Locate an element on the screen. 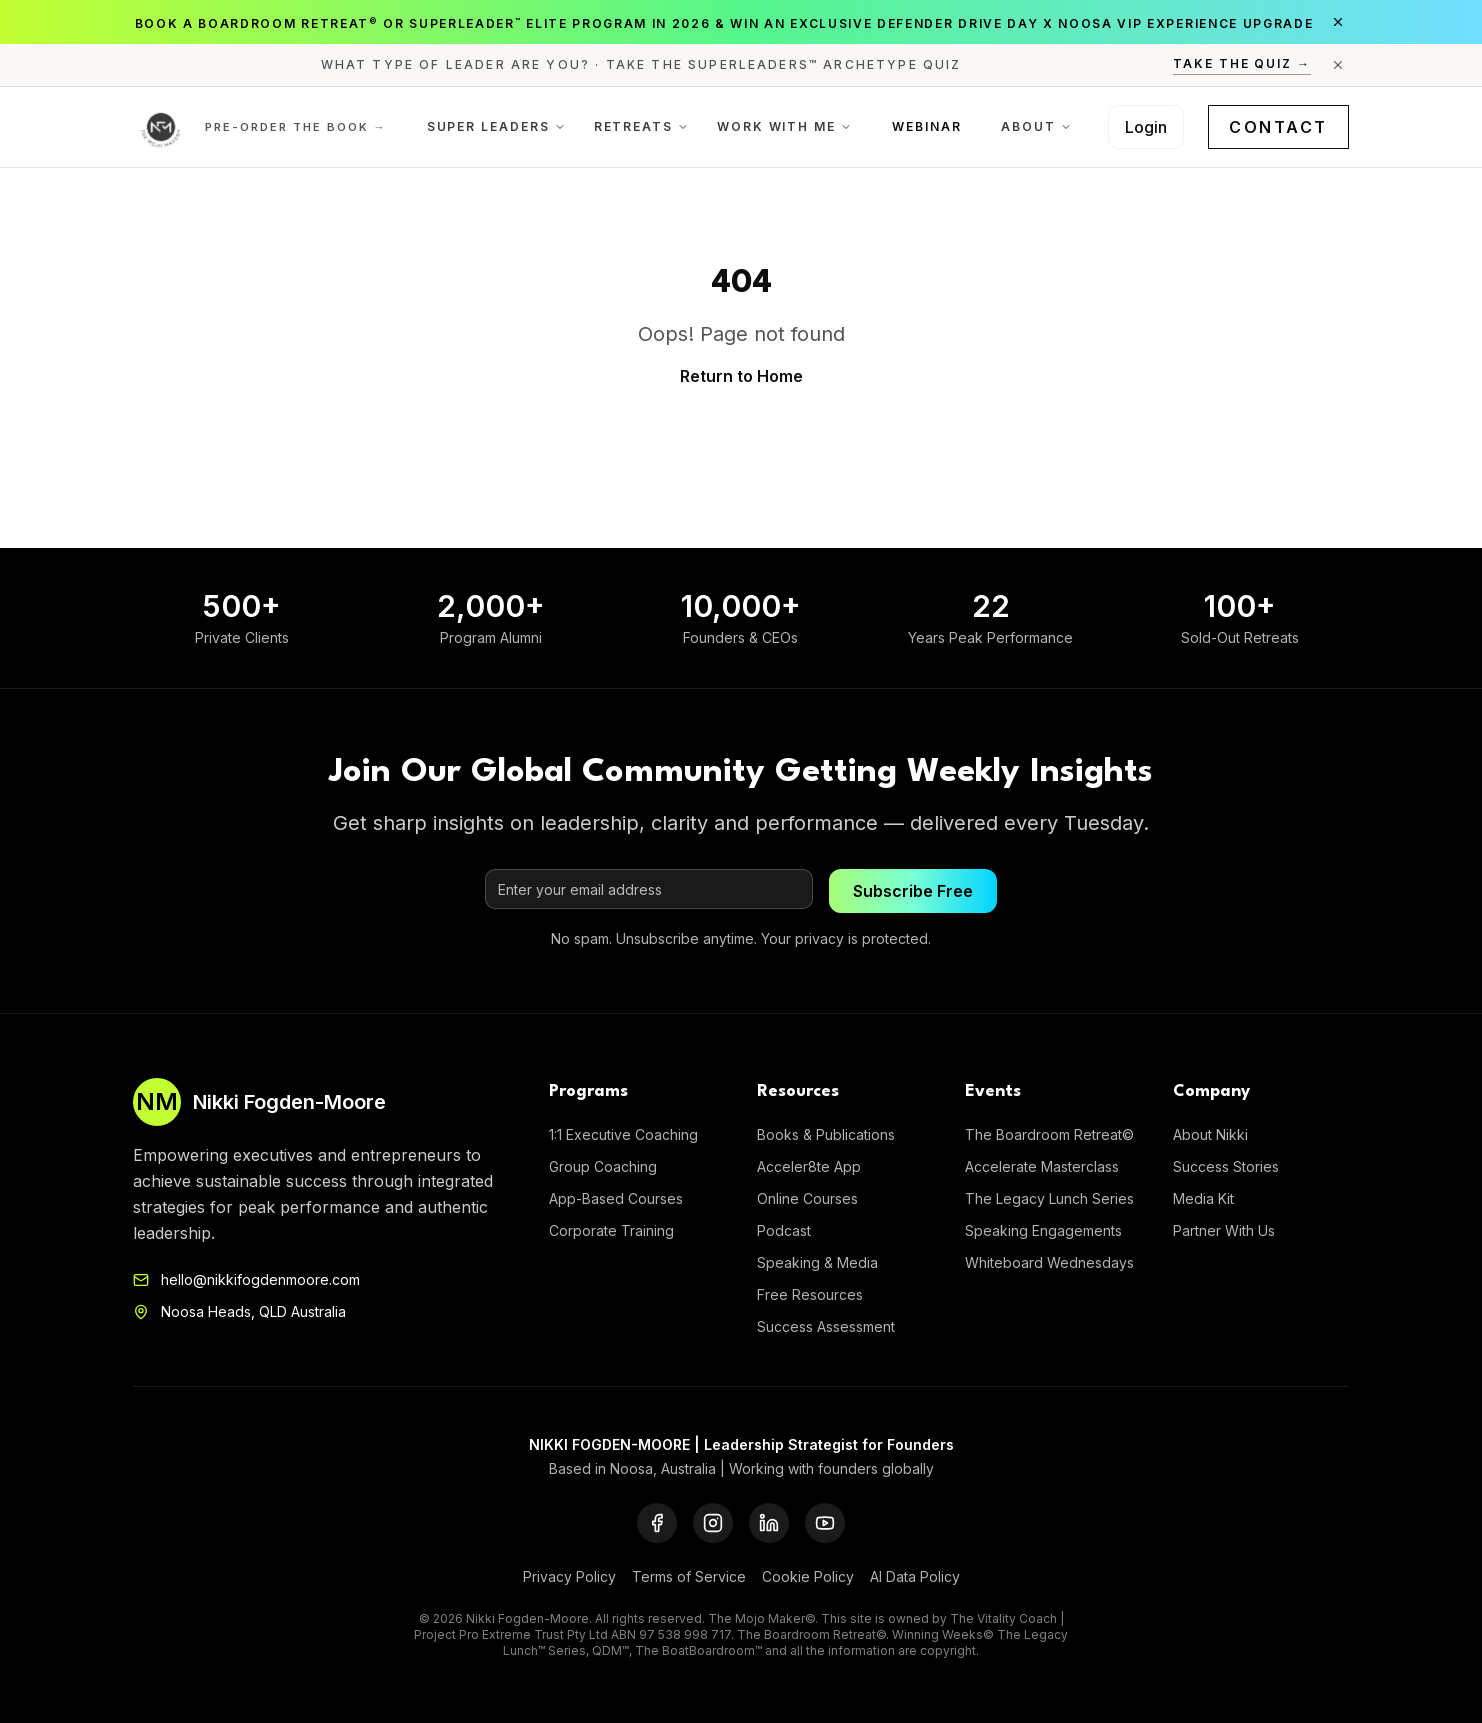  Free Resources is located at coordinates (810, 1294).